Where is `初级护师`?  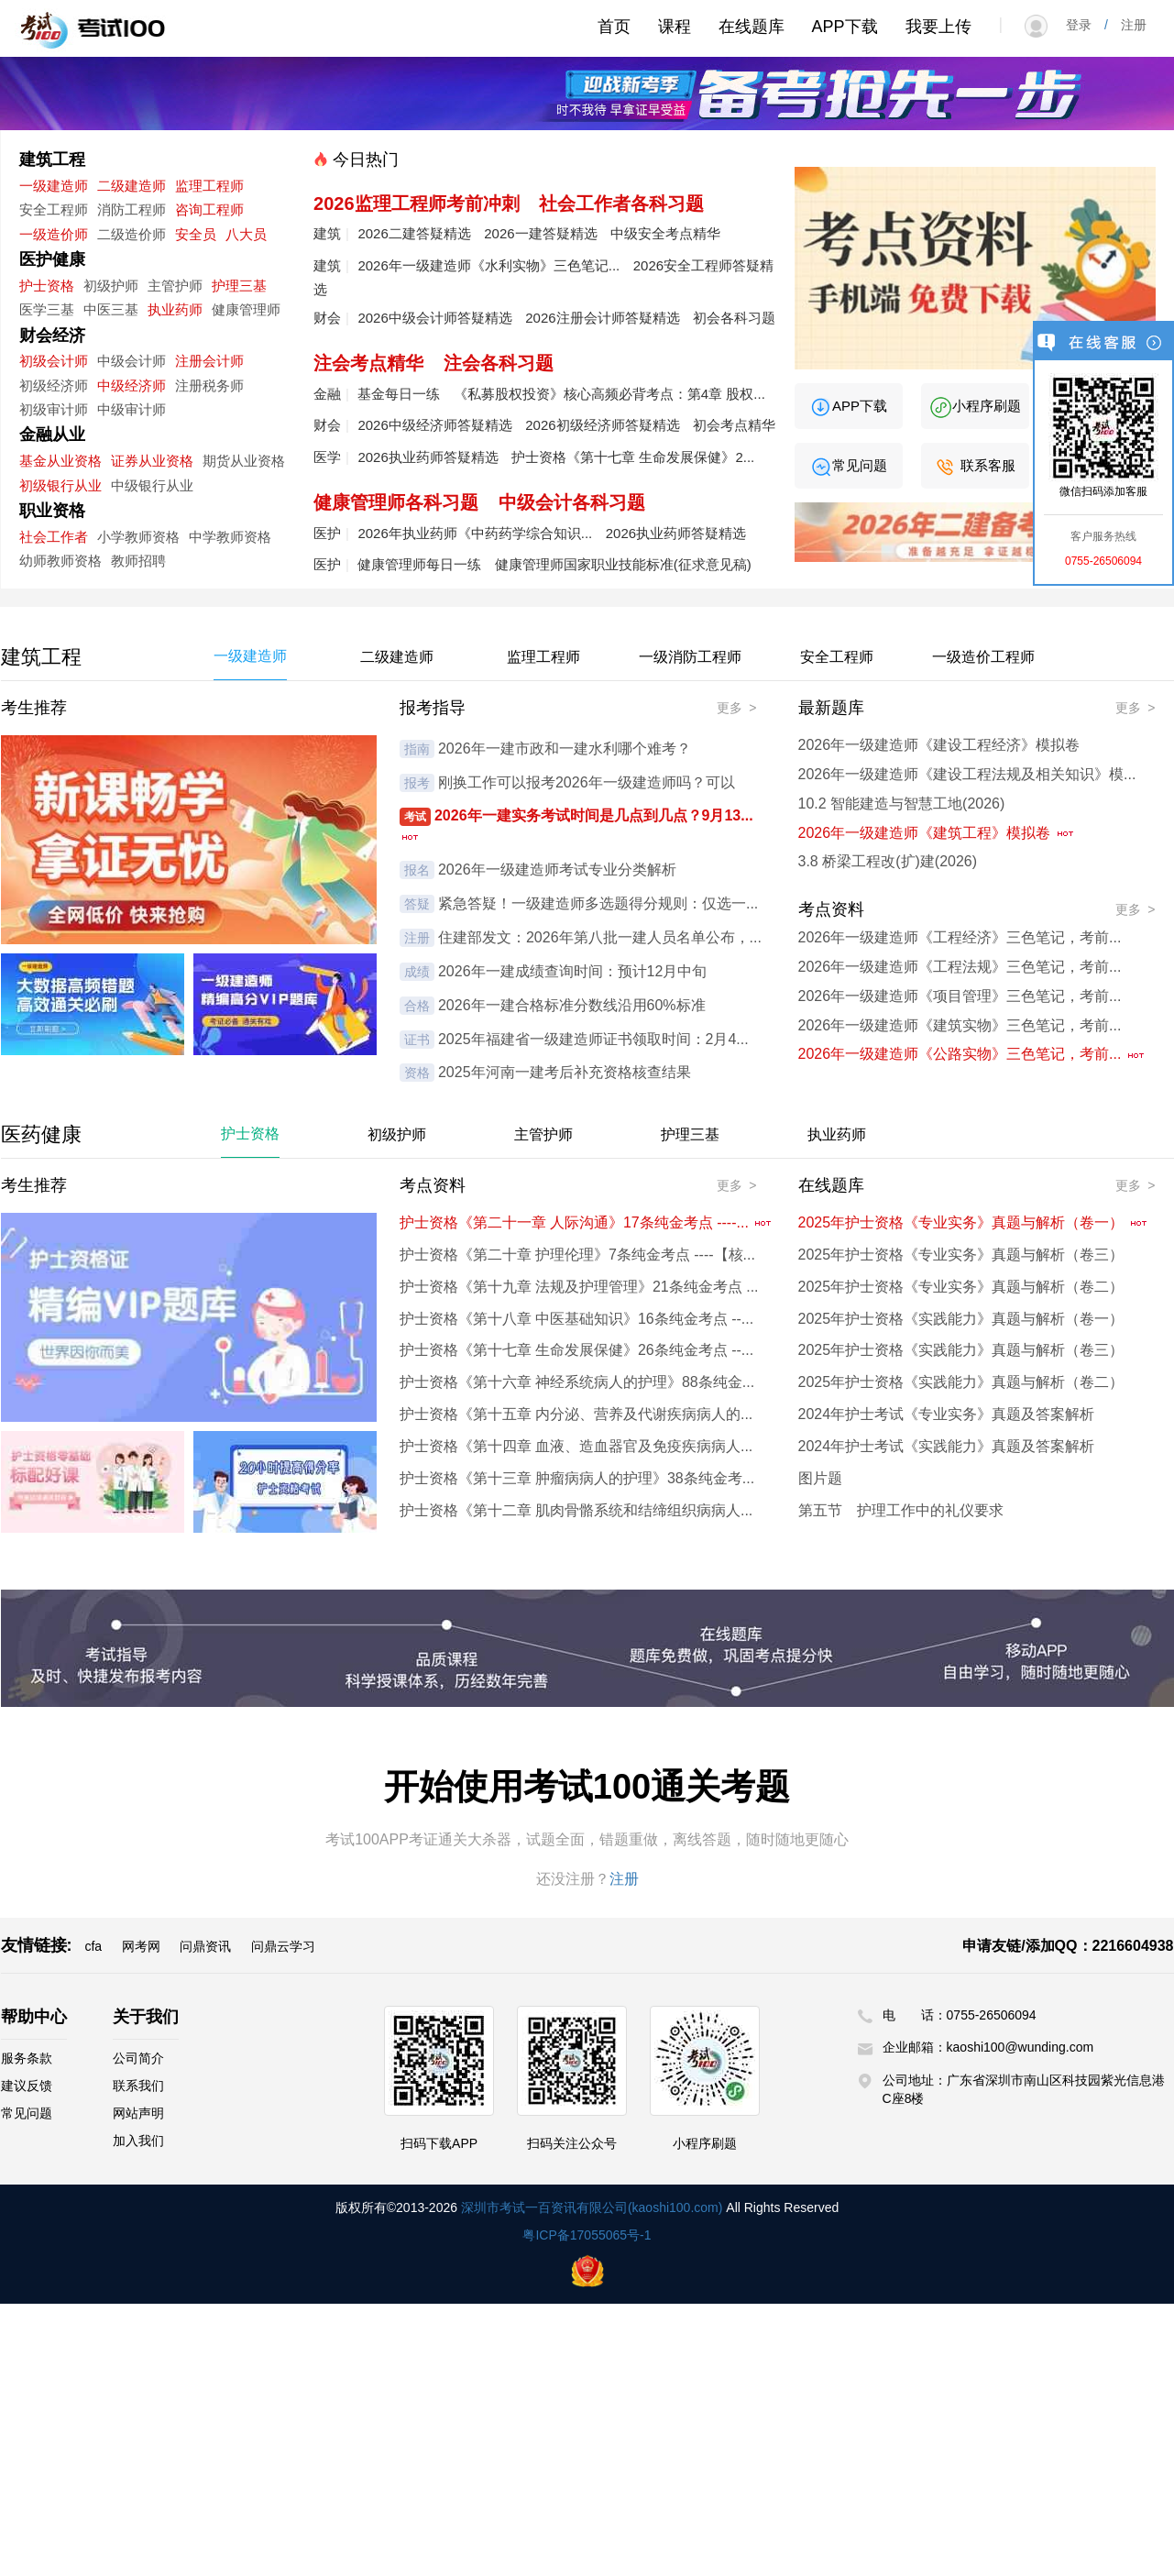
初级护师 is located at coordinates (110, 285).